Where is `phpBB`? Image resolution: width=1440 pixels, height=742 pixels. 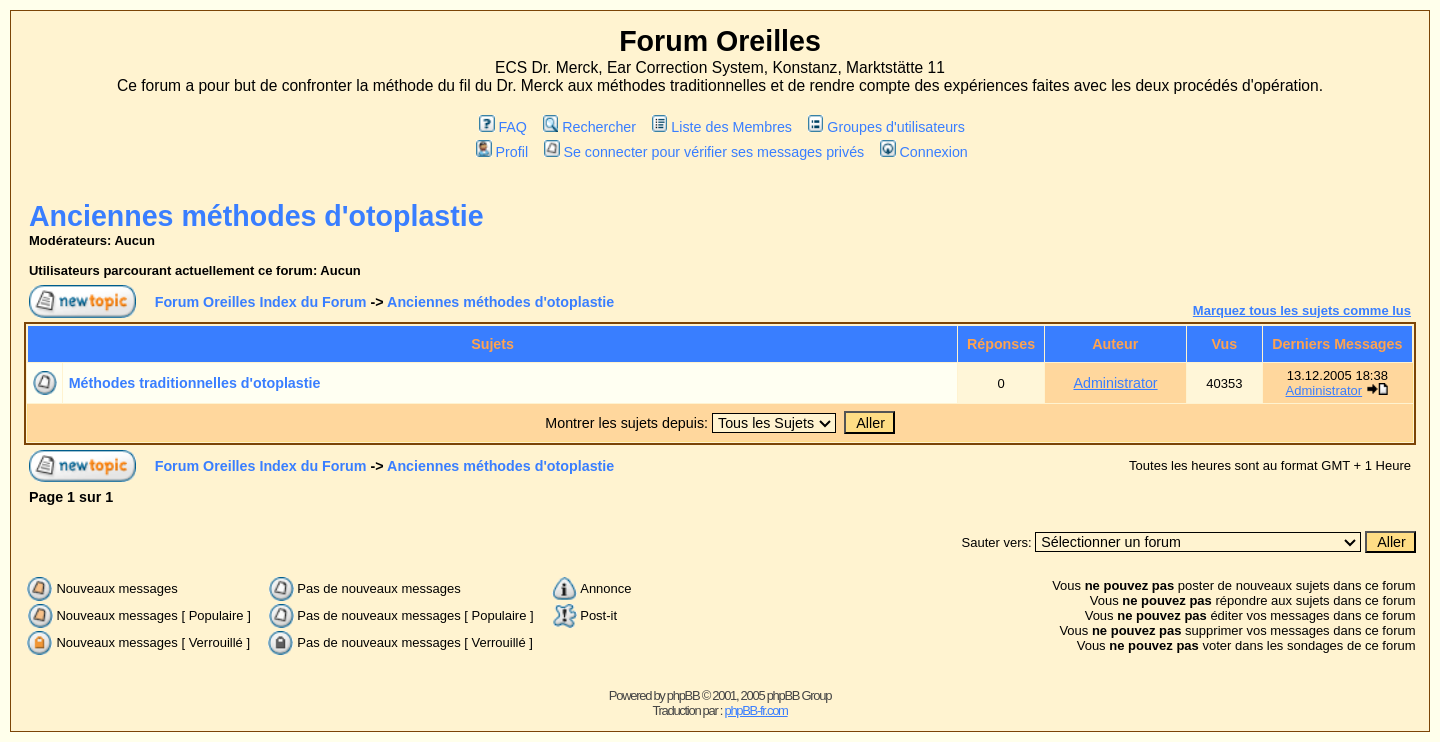 phpBB is located at coordinates (683, 695).